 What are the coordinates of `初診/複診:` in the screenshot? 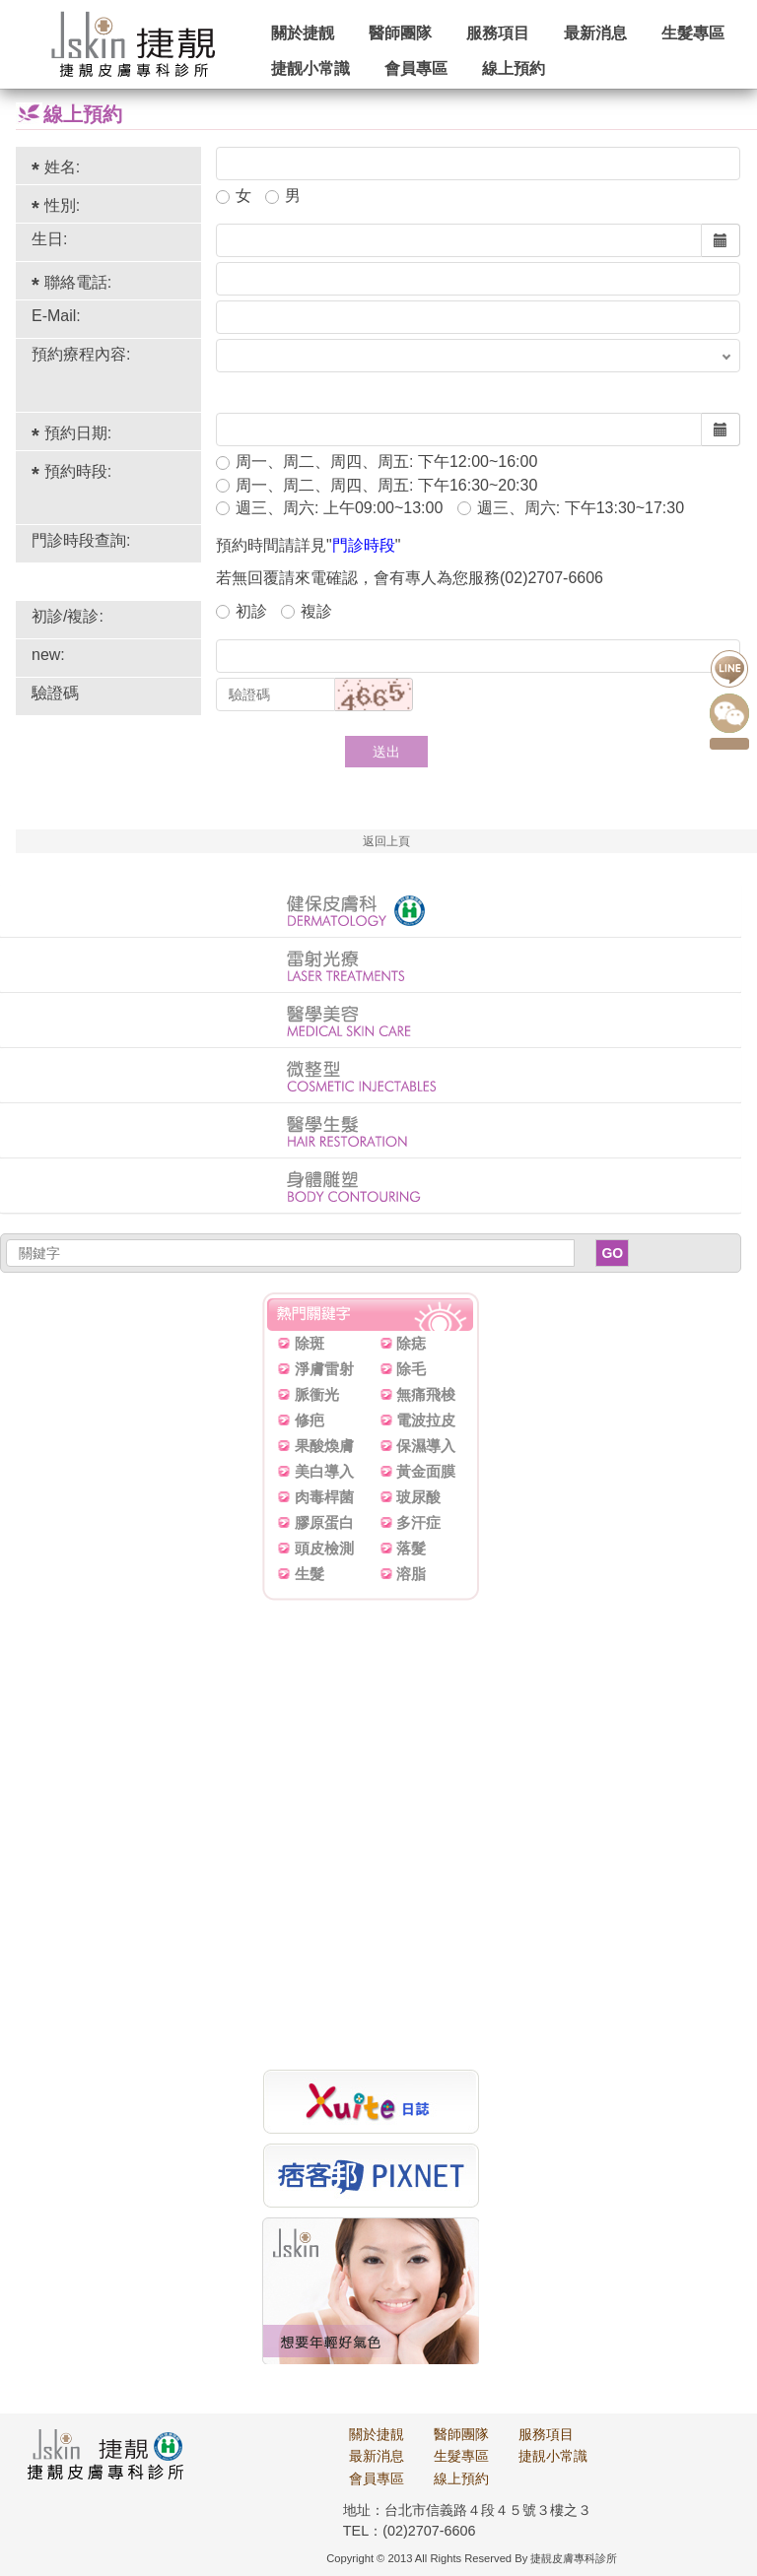 It's located at (67, 616).